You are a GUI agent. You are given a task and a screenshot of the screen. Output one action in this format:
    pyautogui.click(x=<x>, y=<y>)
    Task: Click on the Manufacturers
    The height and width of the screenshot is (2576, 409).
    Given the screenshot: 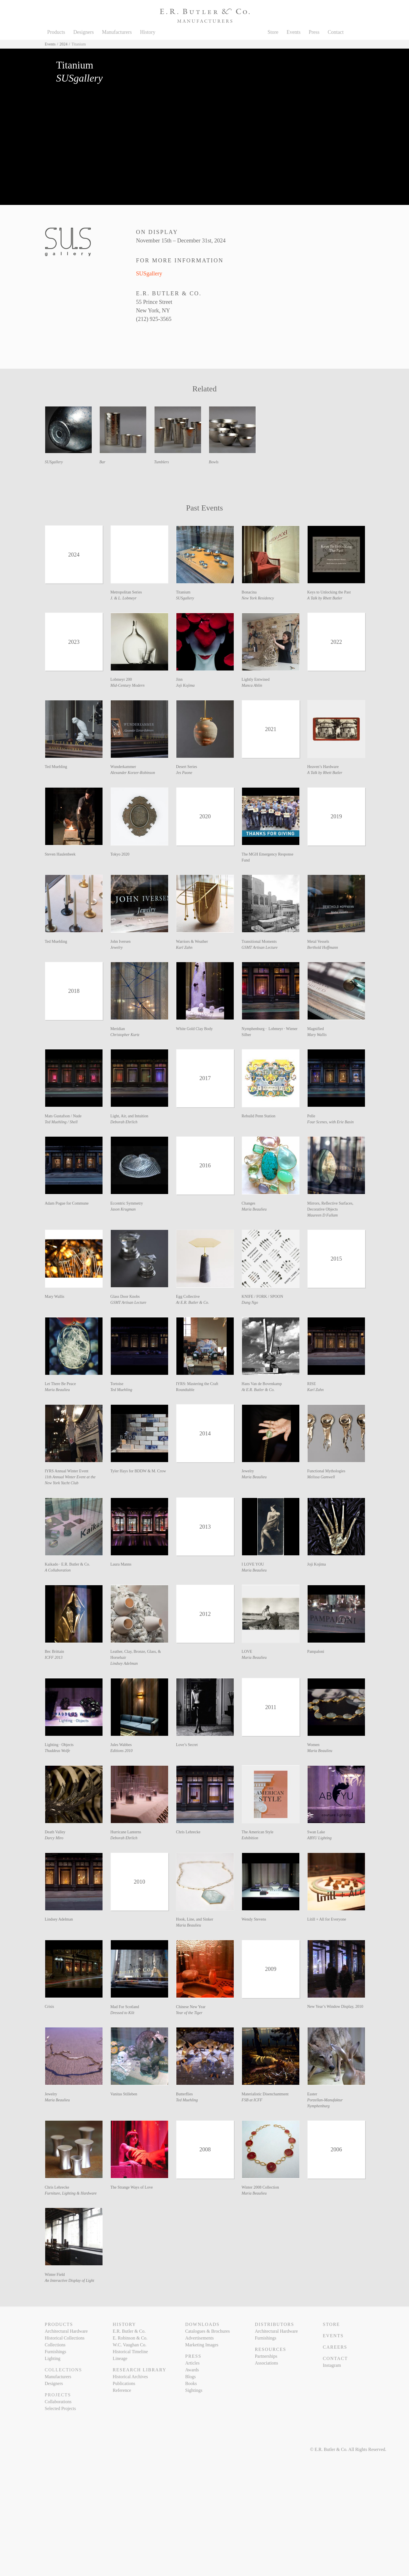 What is the action you would take?
    pyautogui.click(x=117, y=32)
    